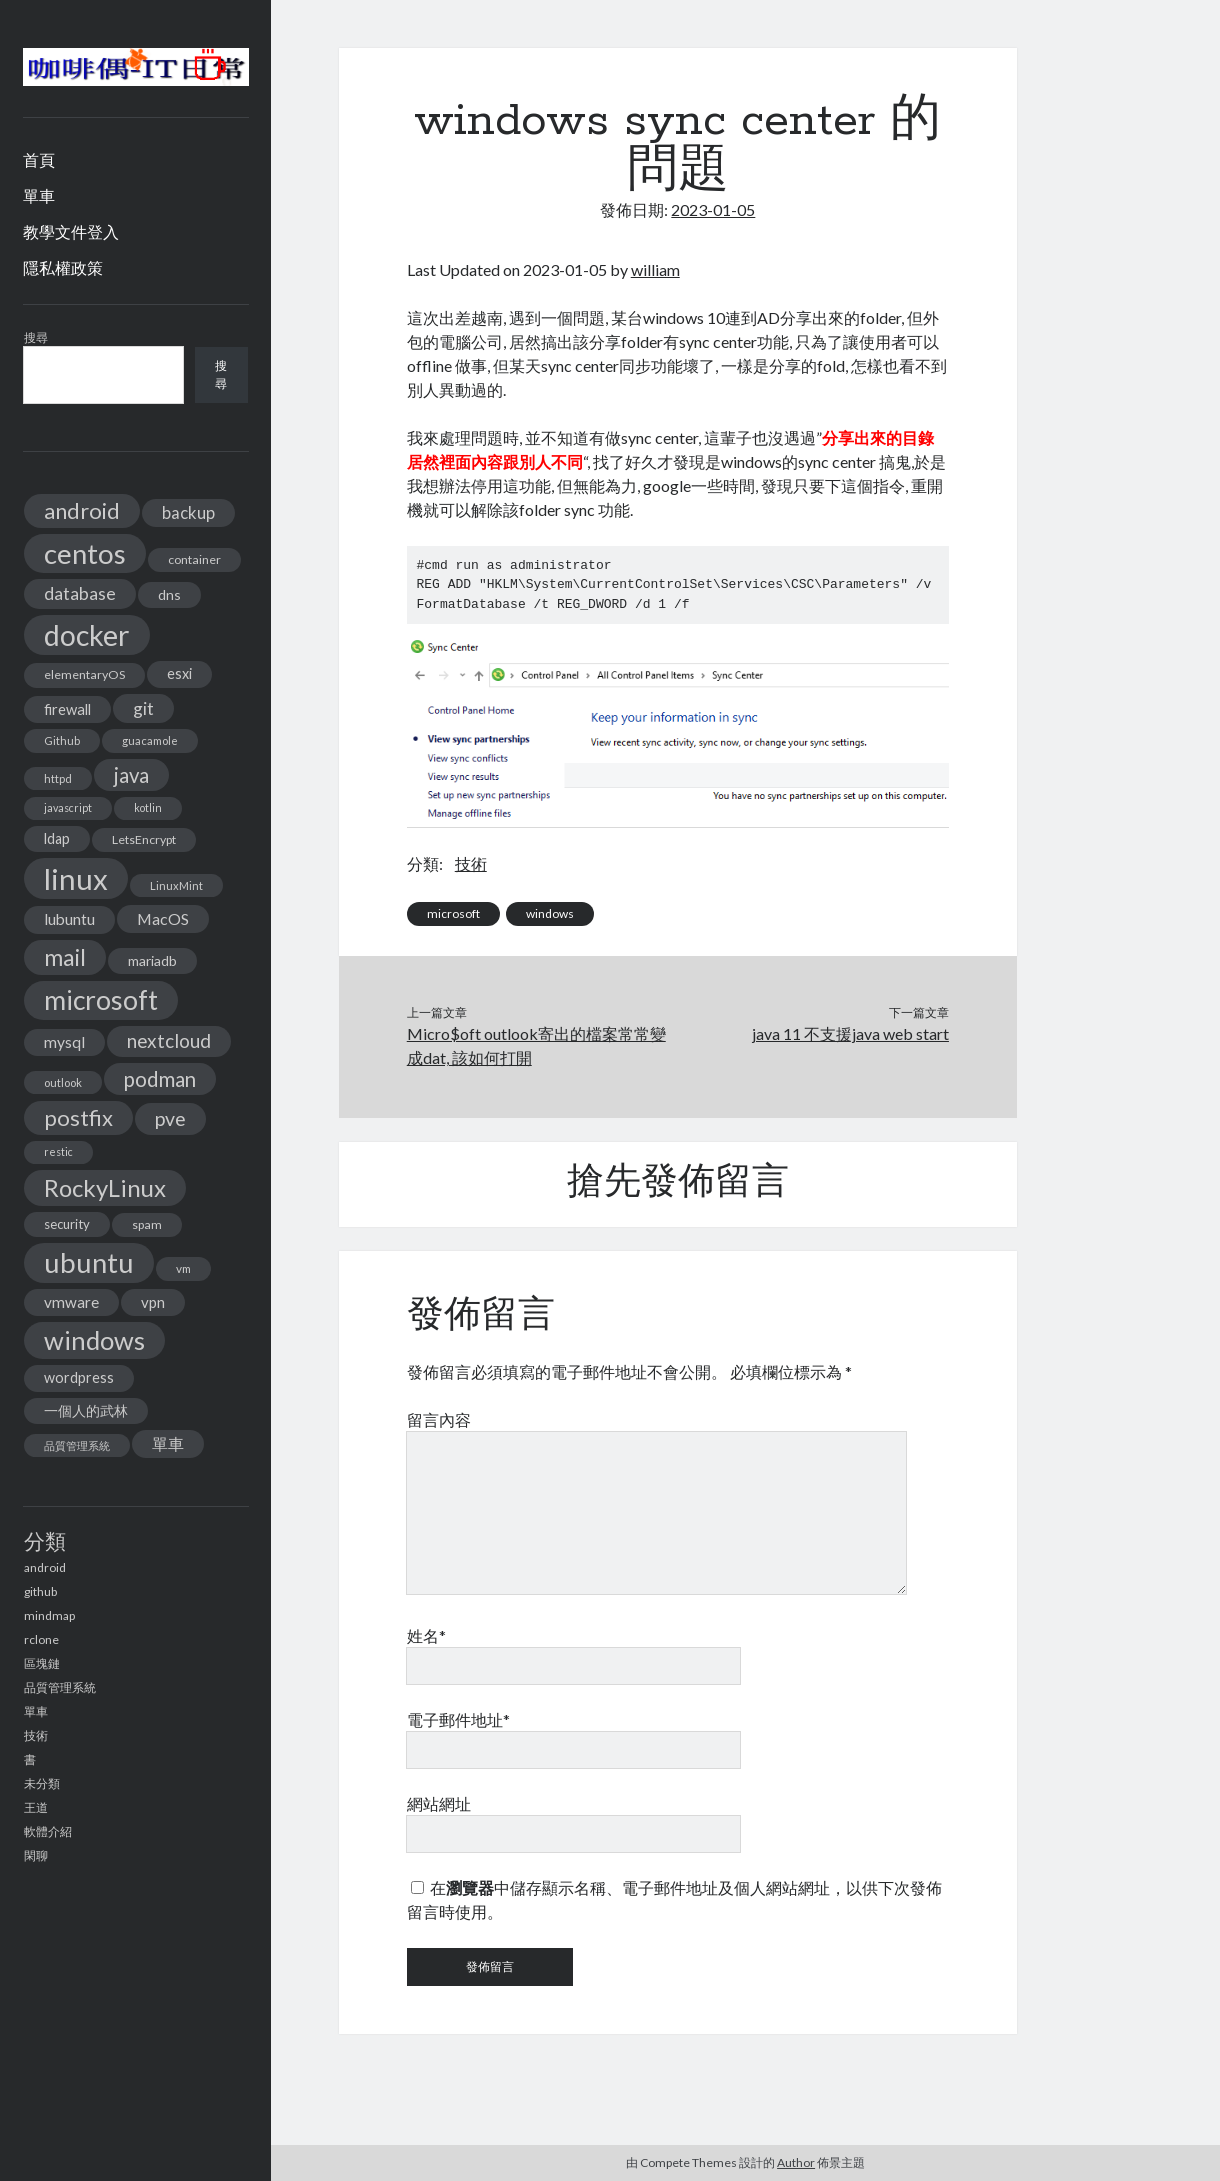  I want to click on security [security (15 個項目)], so click(67, 1224).